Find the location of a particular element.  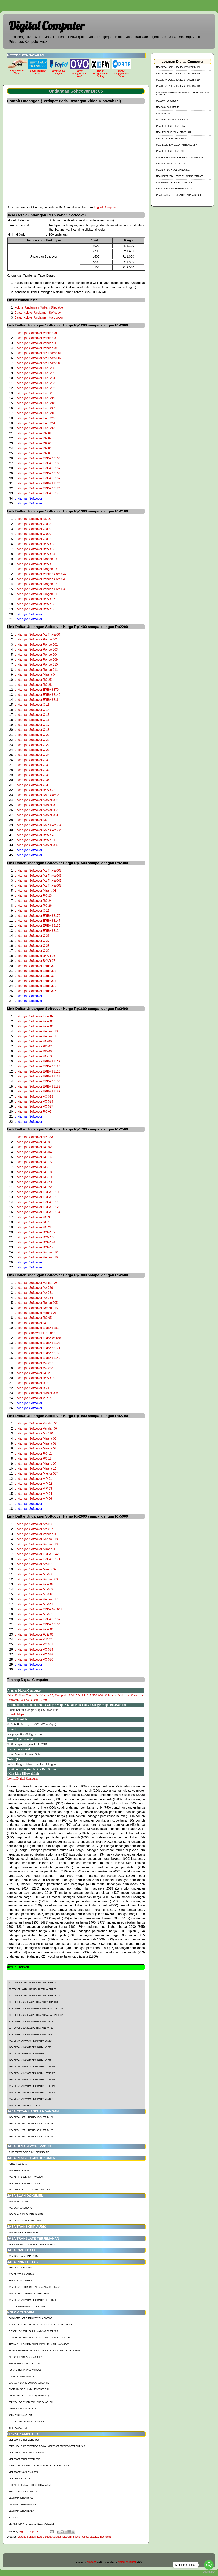

Undangan Softcover Lotus 323 is located at coordinates (35, 970).